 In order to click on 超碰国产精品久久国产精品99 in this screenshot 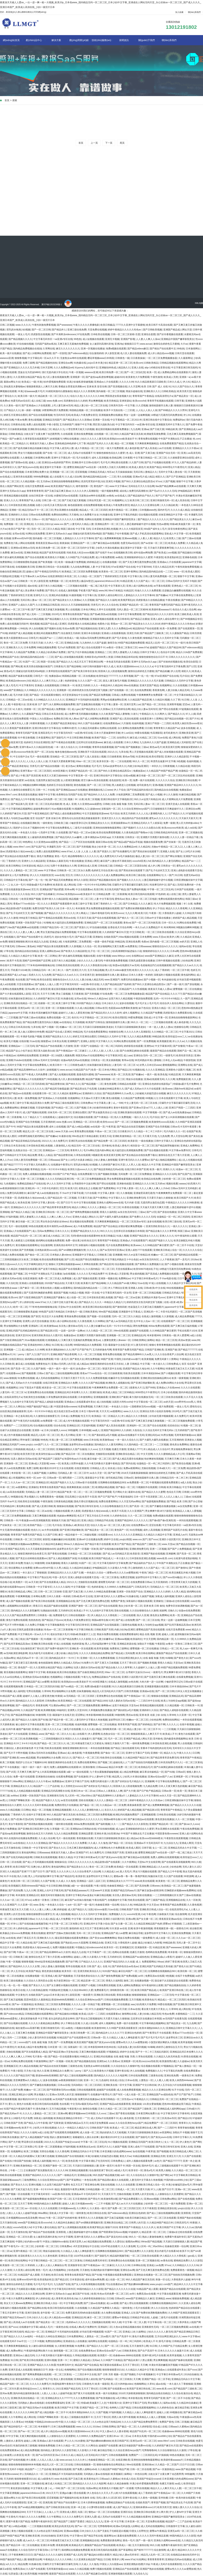, I will do `click(165, 647)`.